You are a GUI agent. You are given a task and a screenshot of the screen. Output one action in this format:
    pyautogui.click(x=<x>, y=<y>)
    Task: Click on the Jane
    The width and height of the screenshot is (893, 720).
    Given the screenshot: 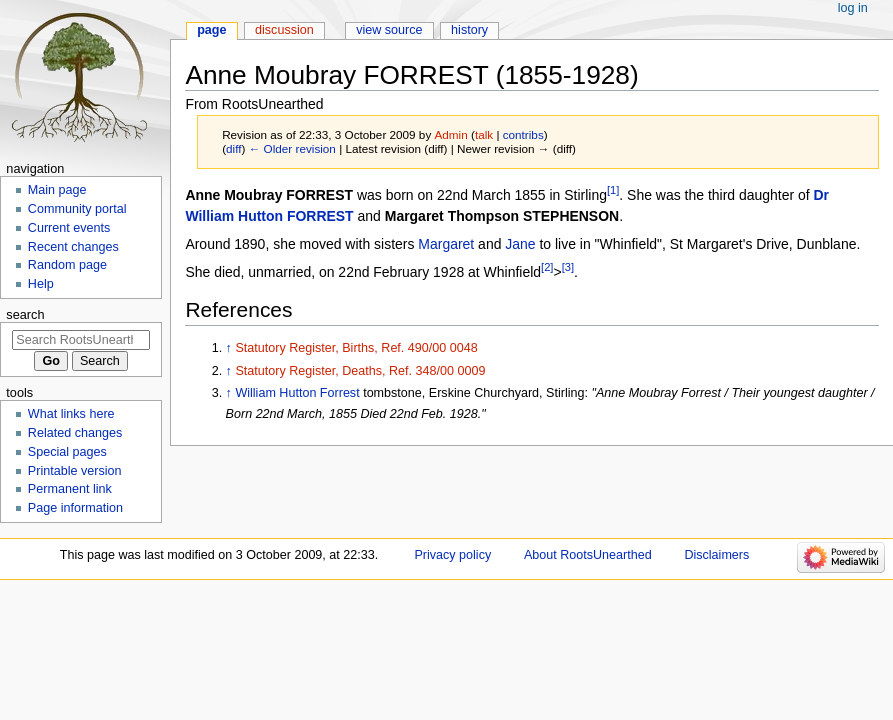 What is the action you would take?
    pyautogui.click(x=520, y=244)
    